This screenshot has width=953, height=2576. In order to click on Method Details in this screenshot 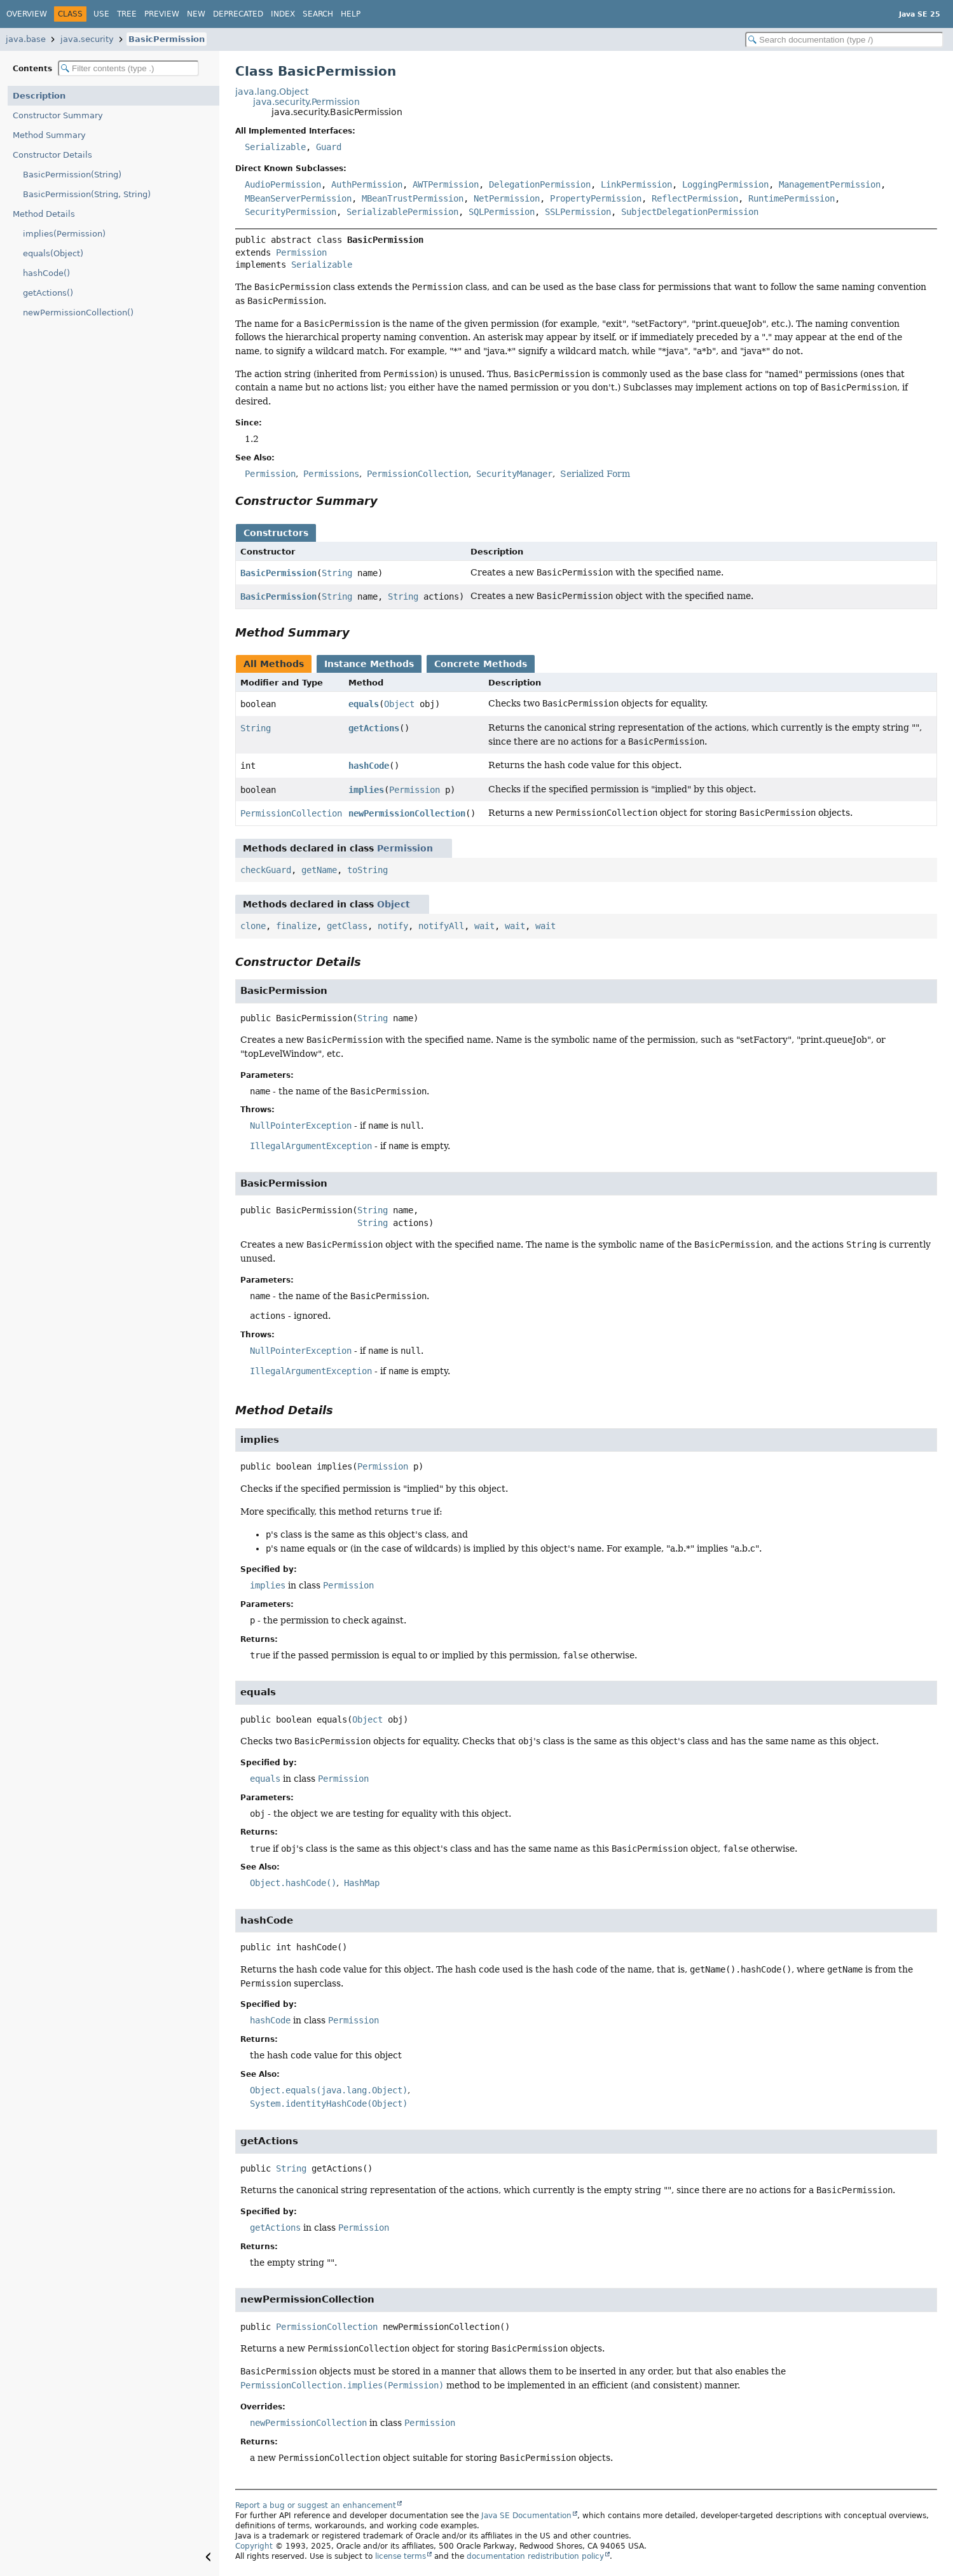, I will do `click(44, 214)`.